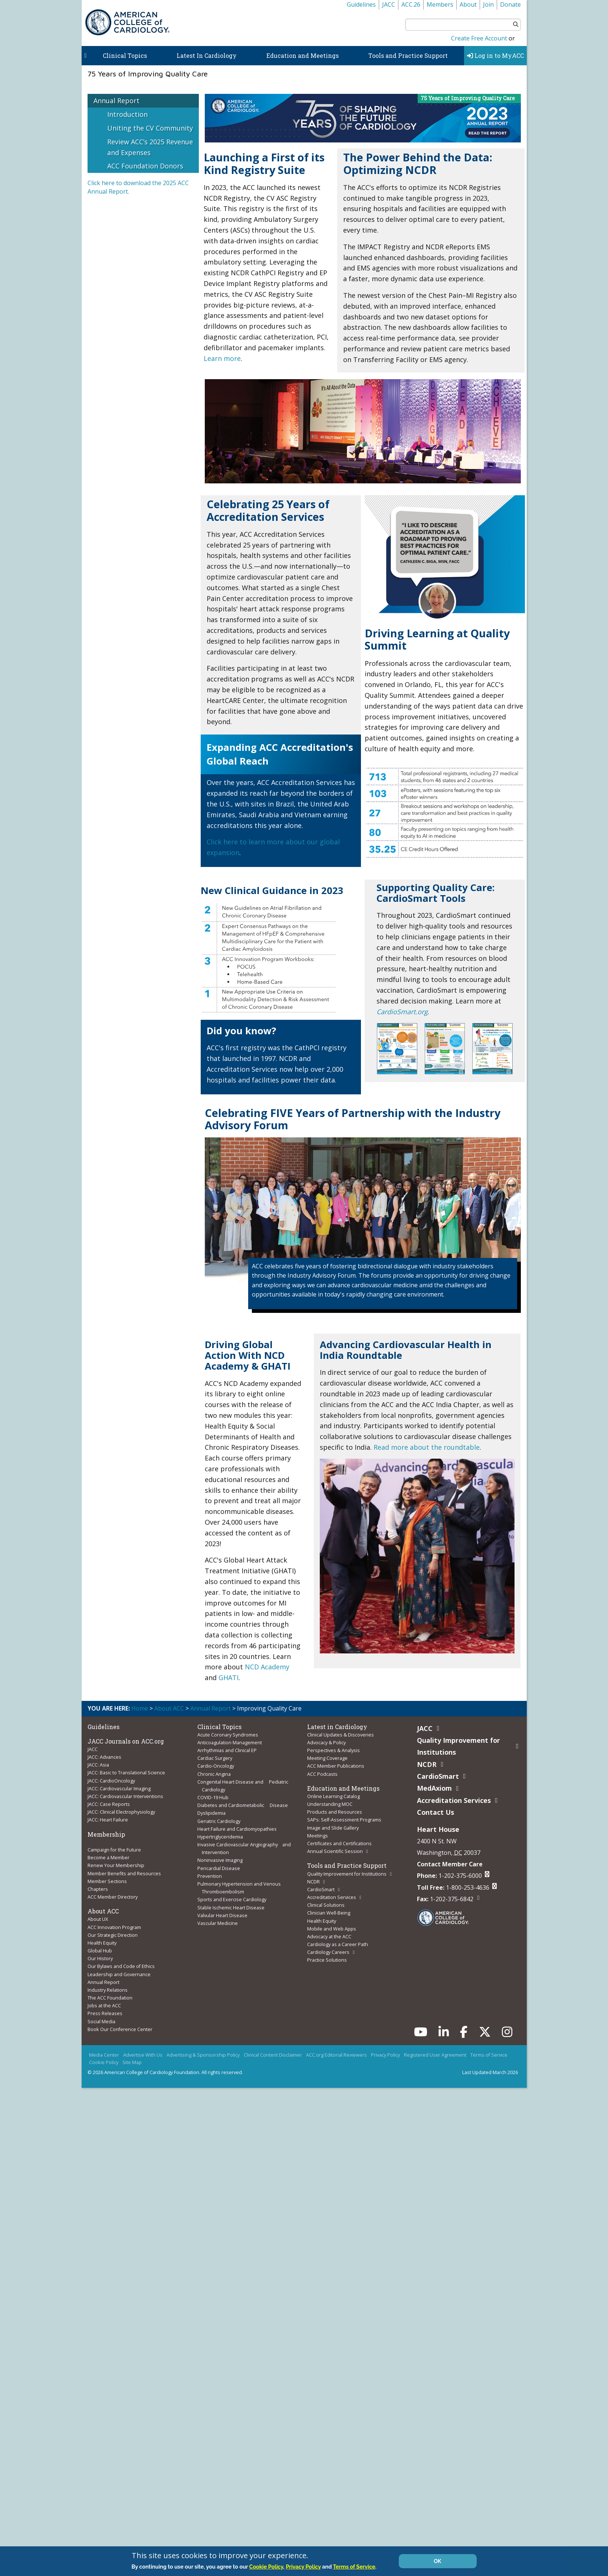 The height and width of the screenshot is (2576, 608). Describe the element at coordinates (124, 1868) in the screenshot. I see `Member Benefits and Resources` at that location.